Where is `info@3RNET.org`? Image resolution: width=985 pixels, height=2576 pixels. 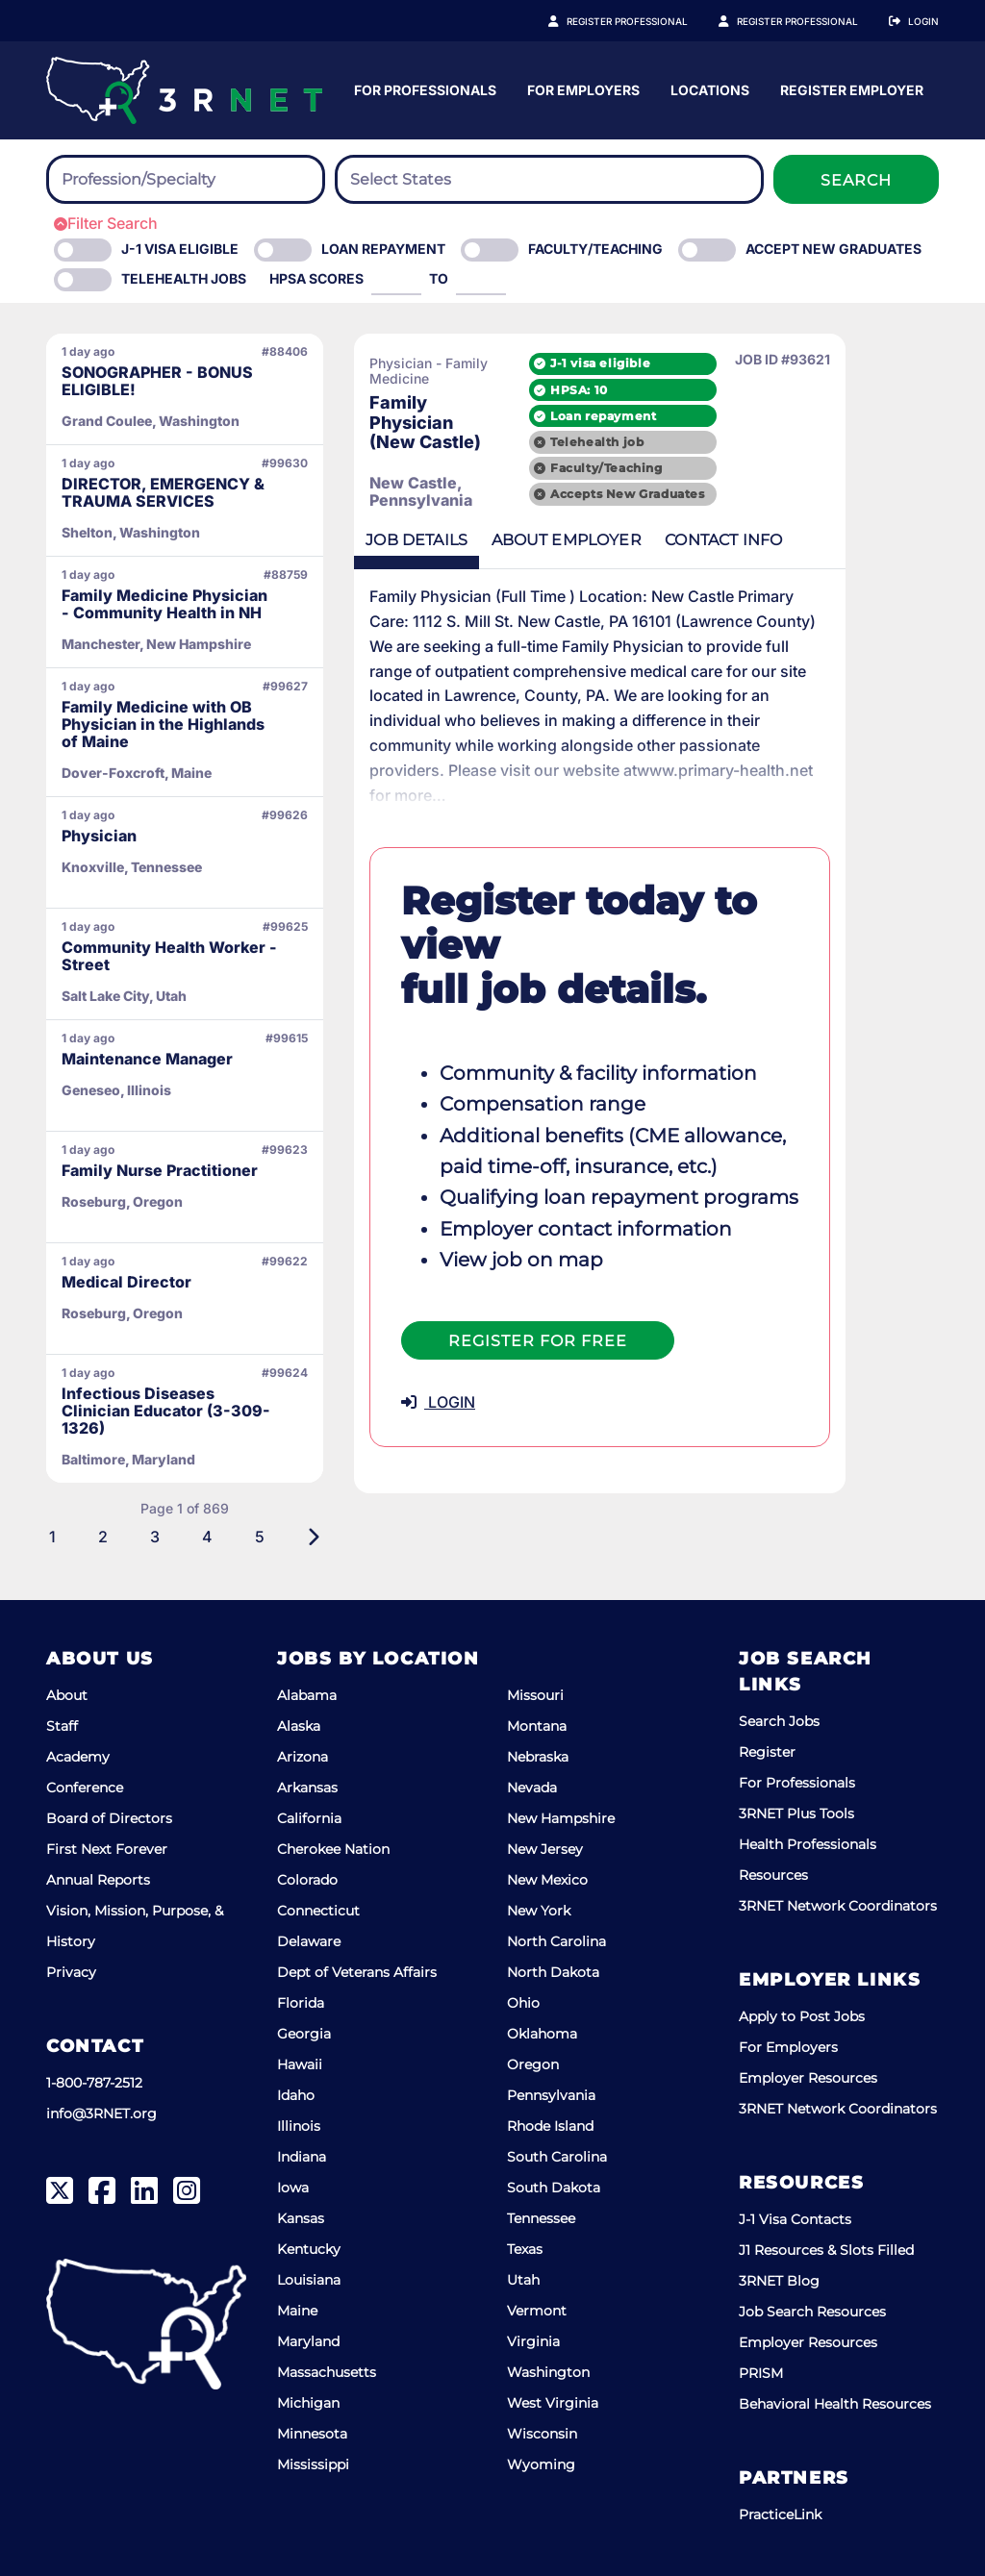
info@3RNET.org is located at coordinates (101, 2113).